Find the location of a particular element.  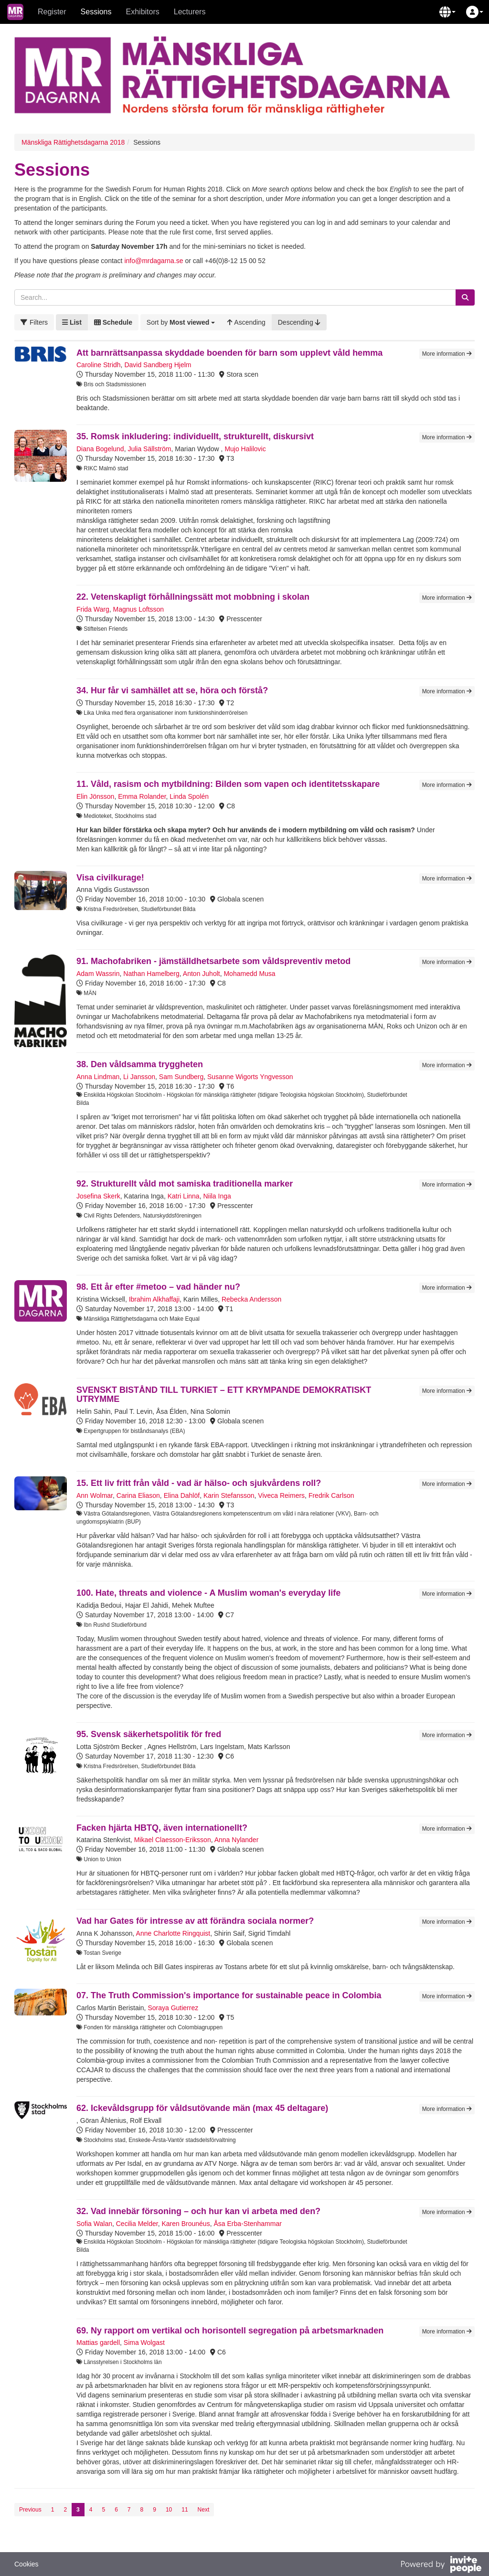

Mänskliga Rättighetsdagarna 2018 is located at coordinates (73, 142).